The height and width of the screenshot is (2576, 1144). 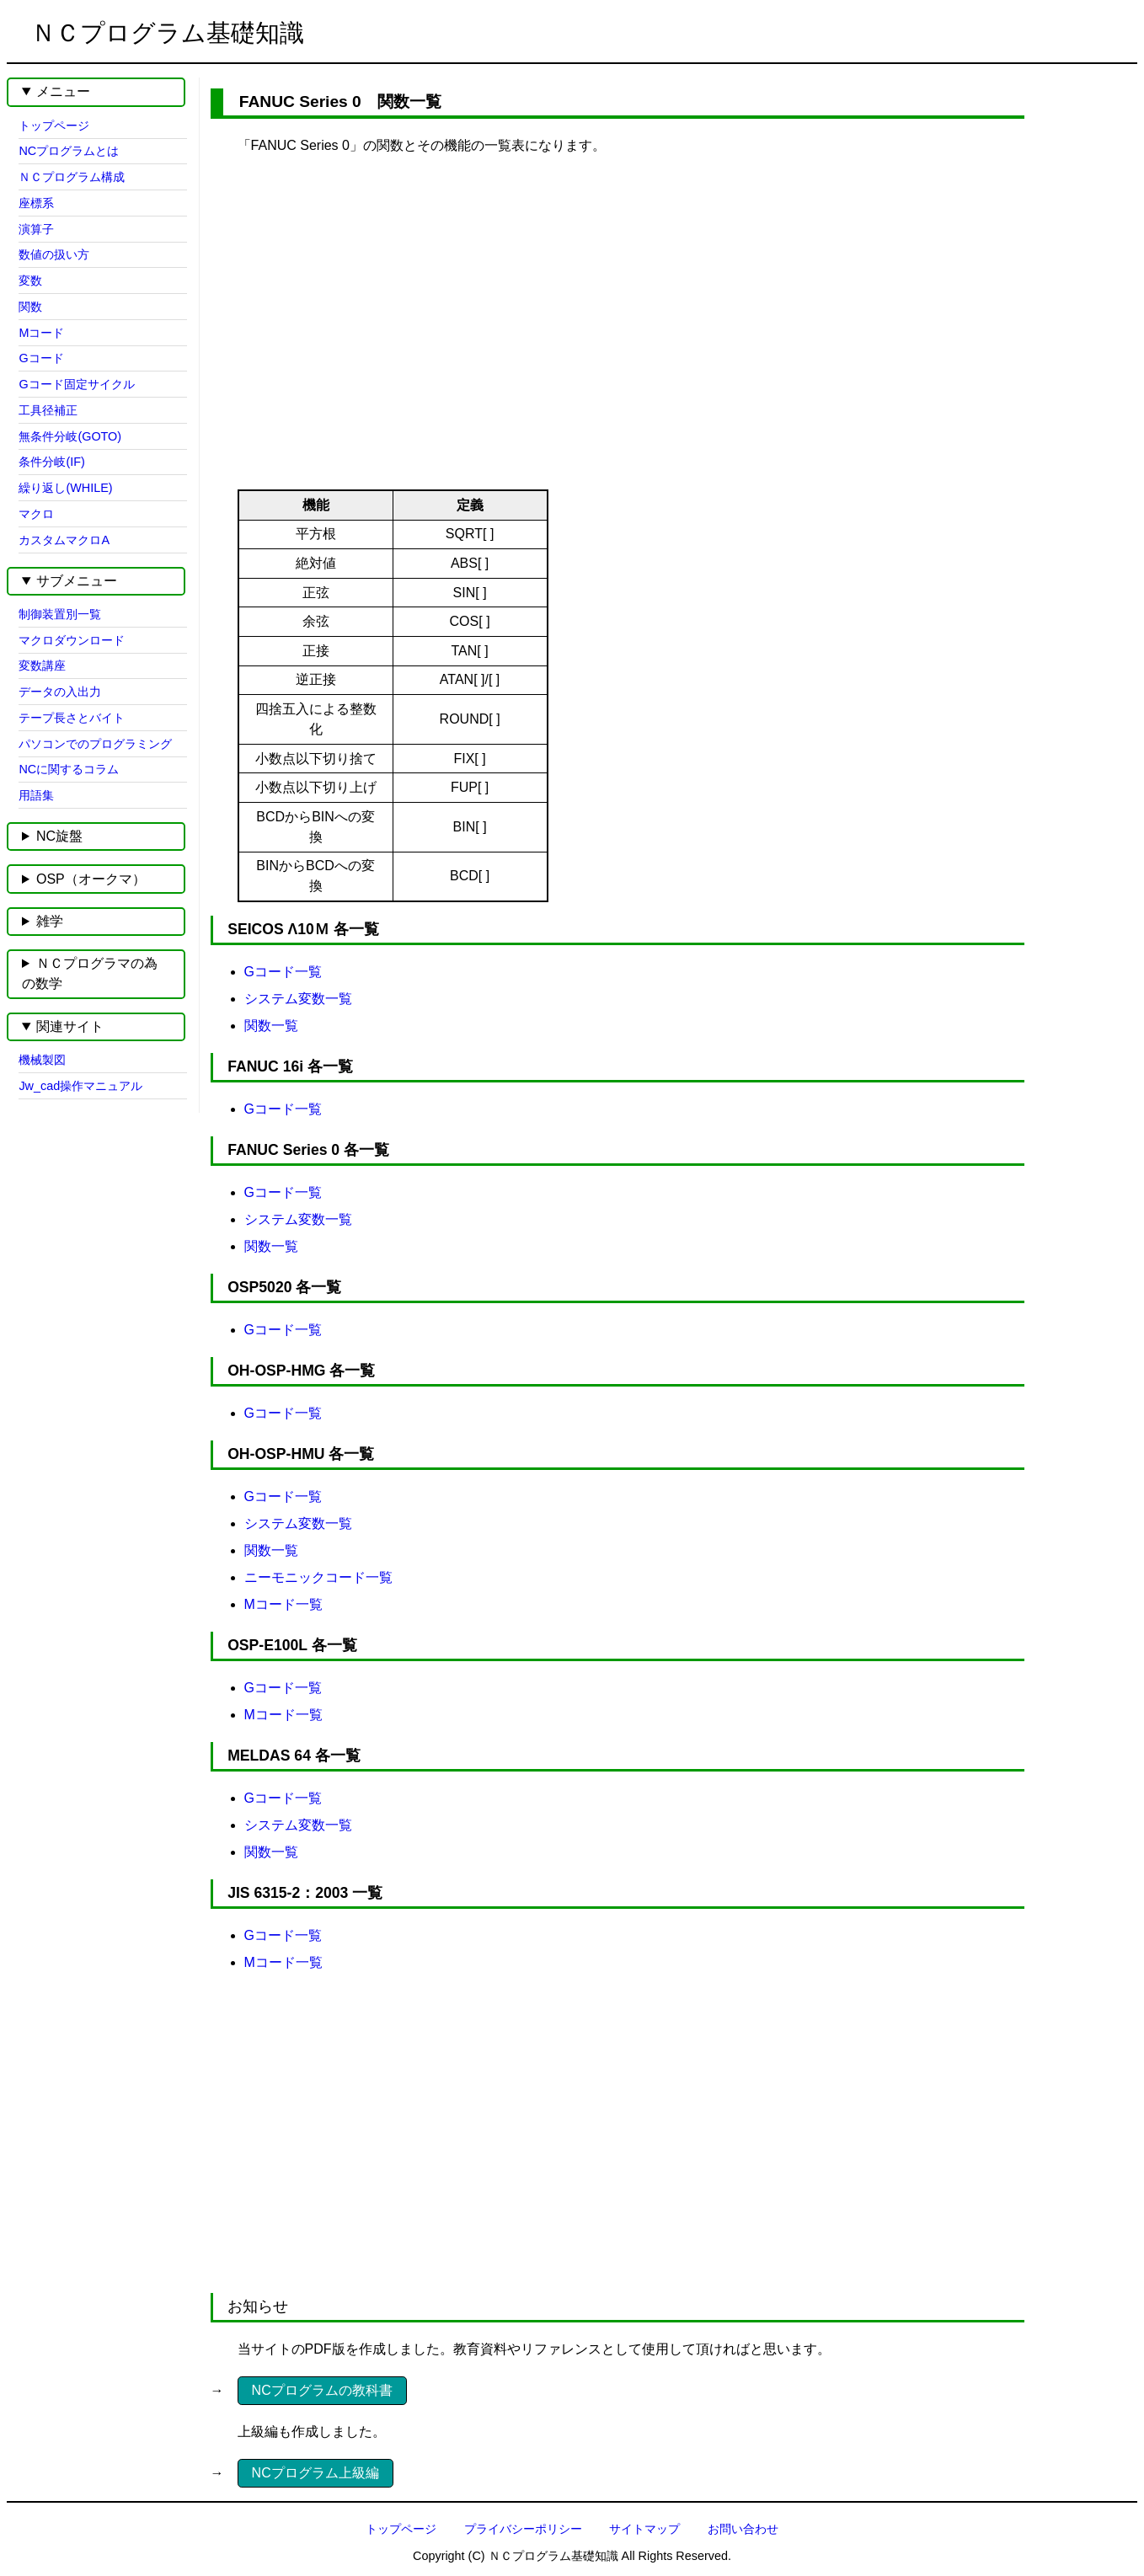 I want to click on 関連サイト, so click(x=70, y=1026).